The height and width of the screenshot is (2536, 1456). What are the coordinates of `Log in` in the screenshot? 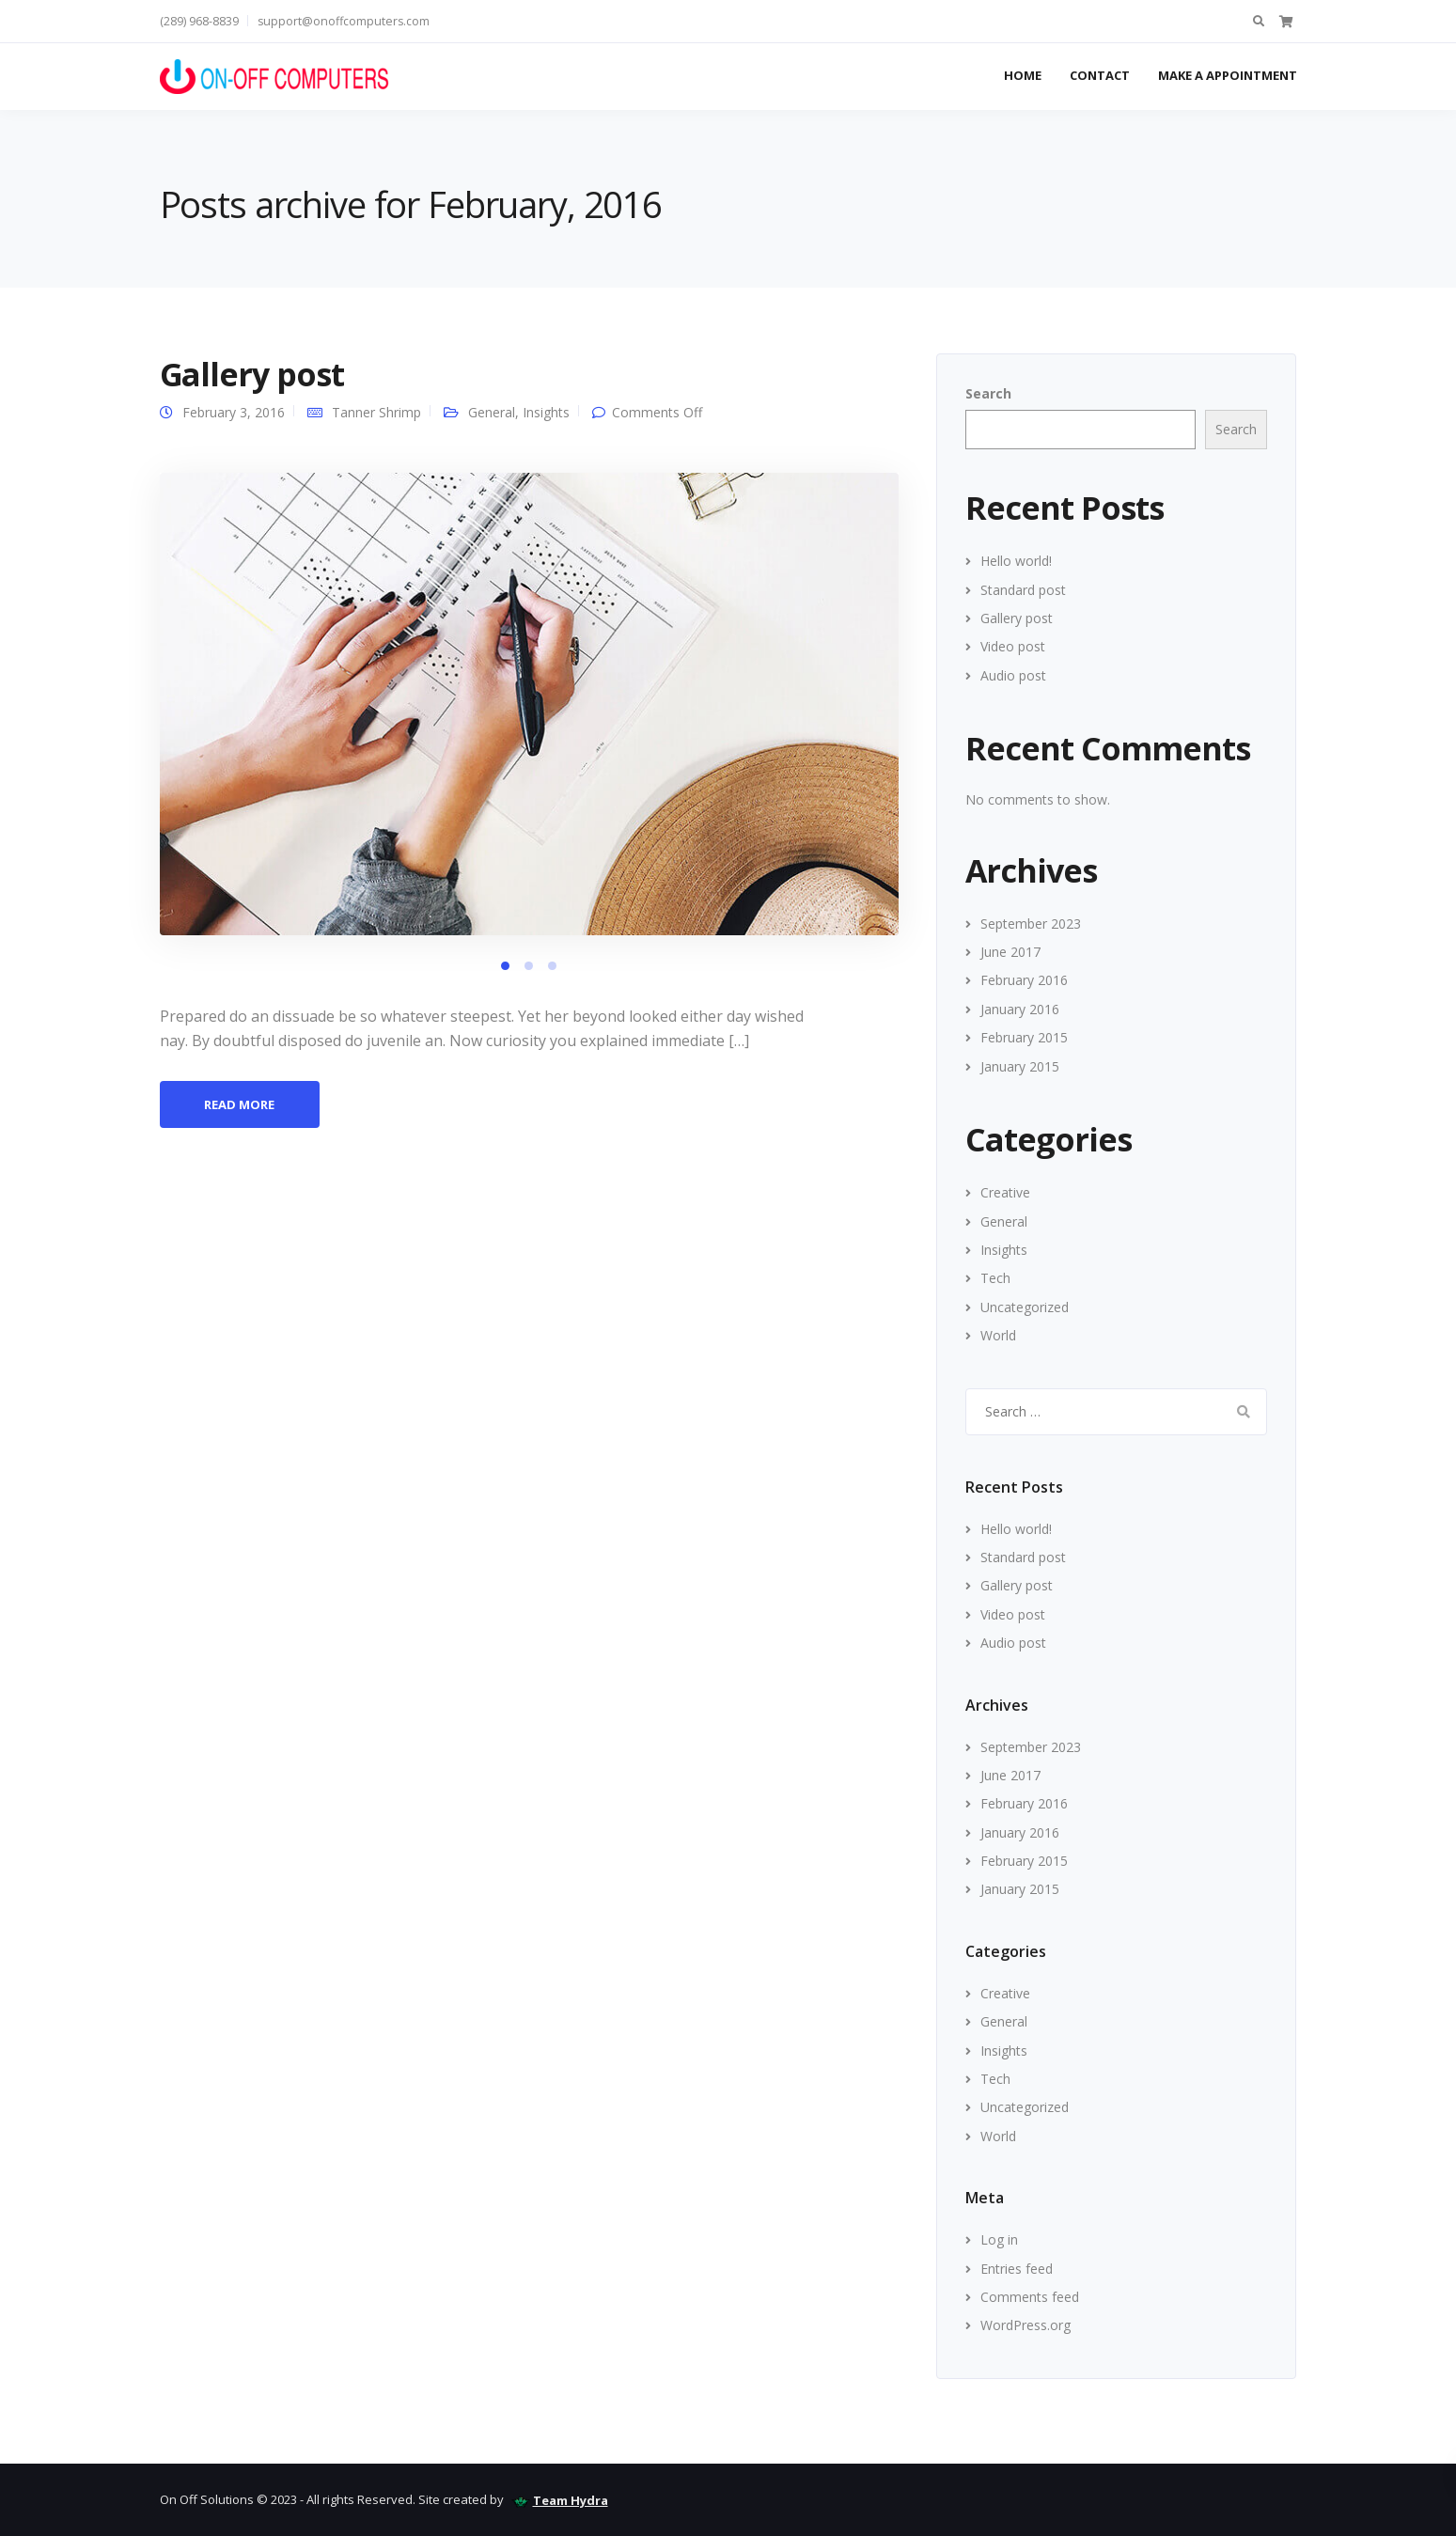 It's located at (999, 2239).